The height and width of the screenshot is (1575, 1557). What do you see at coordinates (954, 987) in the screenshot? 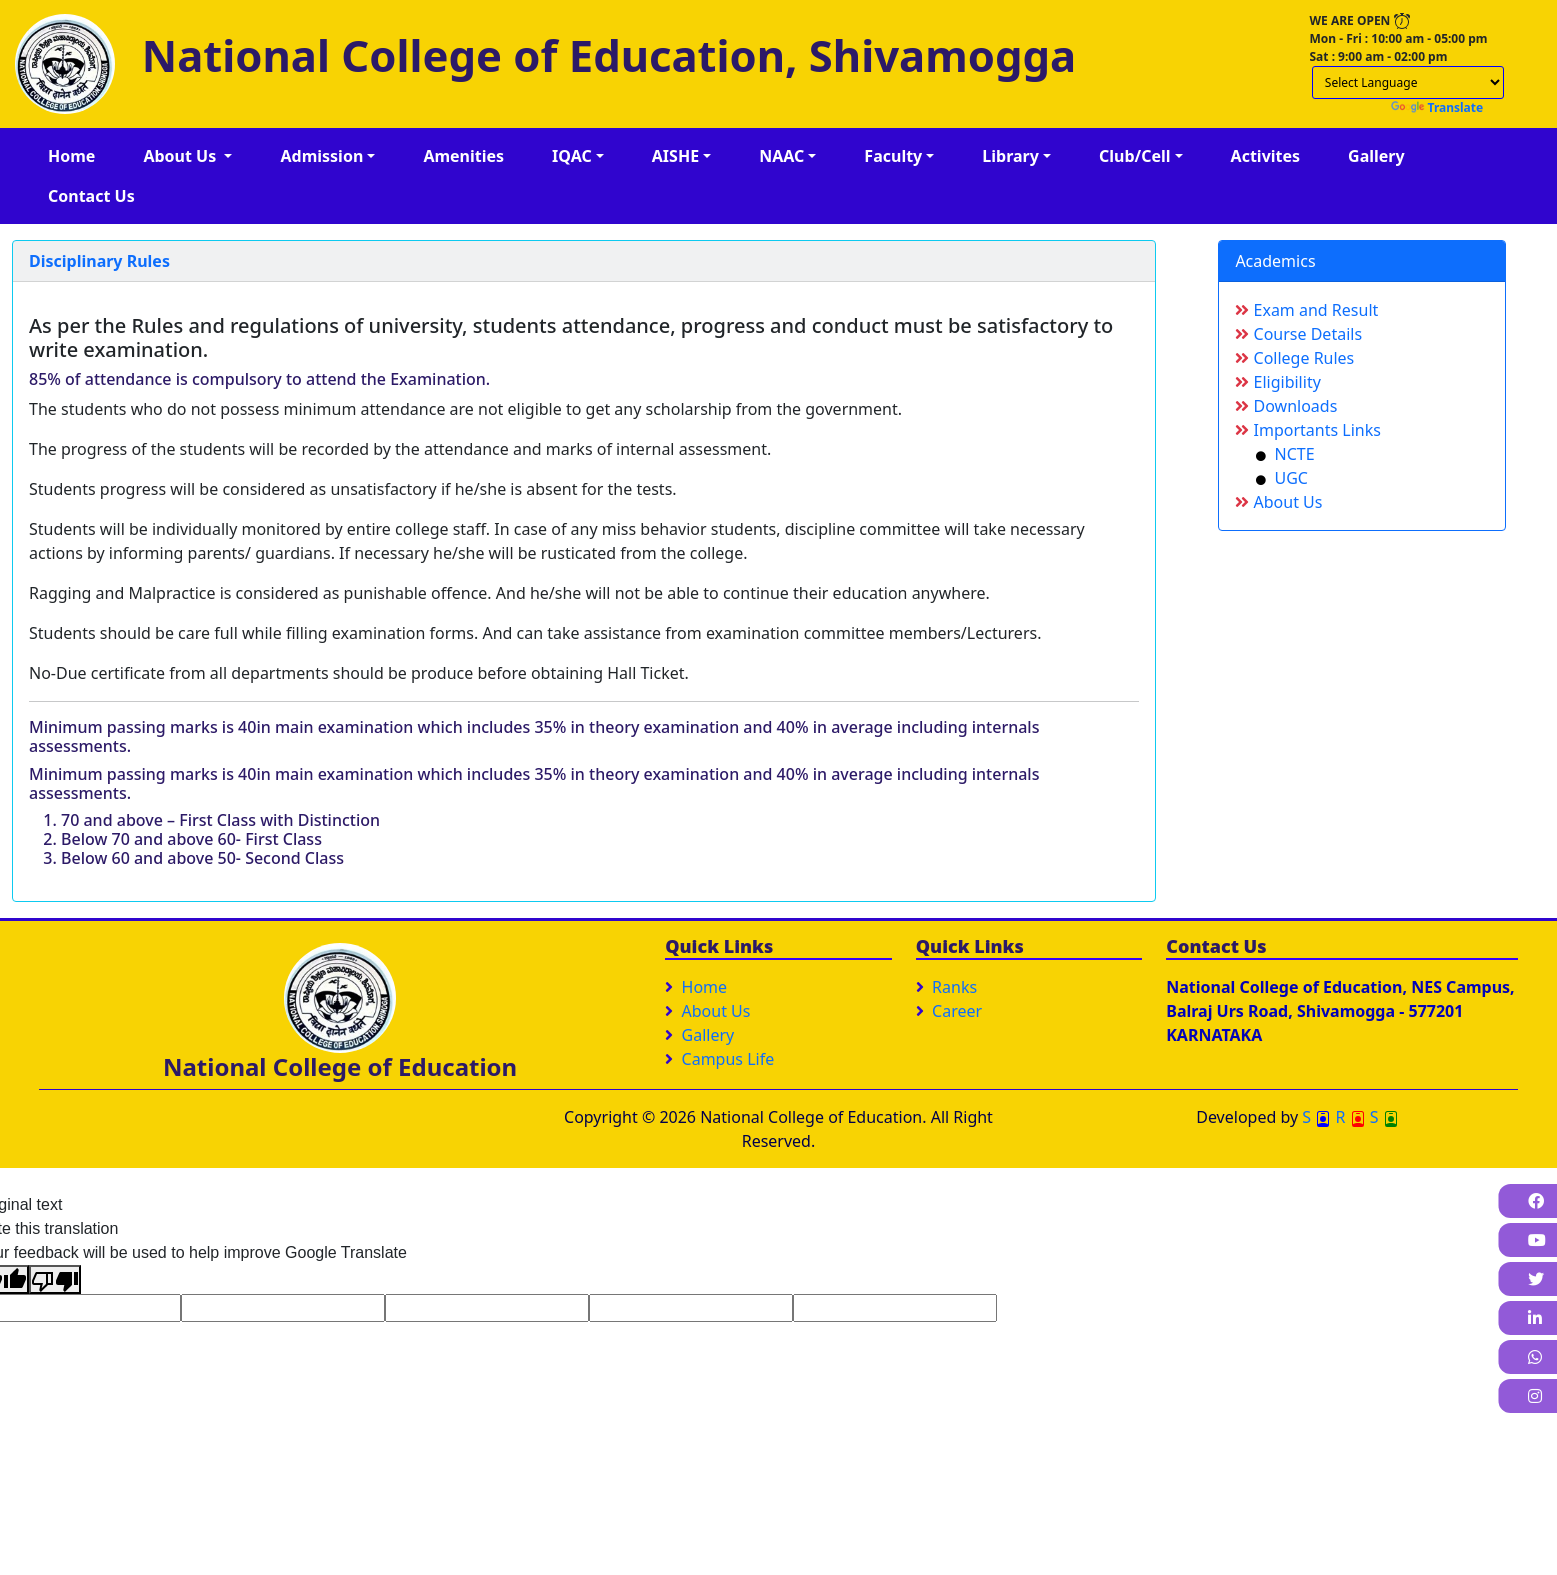
I see `Ranks` at bounding box center [954, 987].